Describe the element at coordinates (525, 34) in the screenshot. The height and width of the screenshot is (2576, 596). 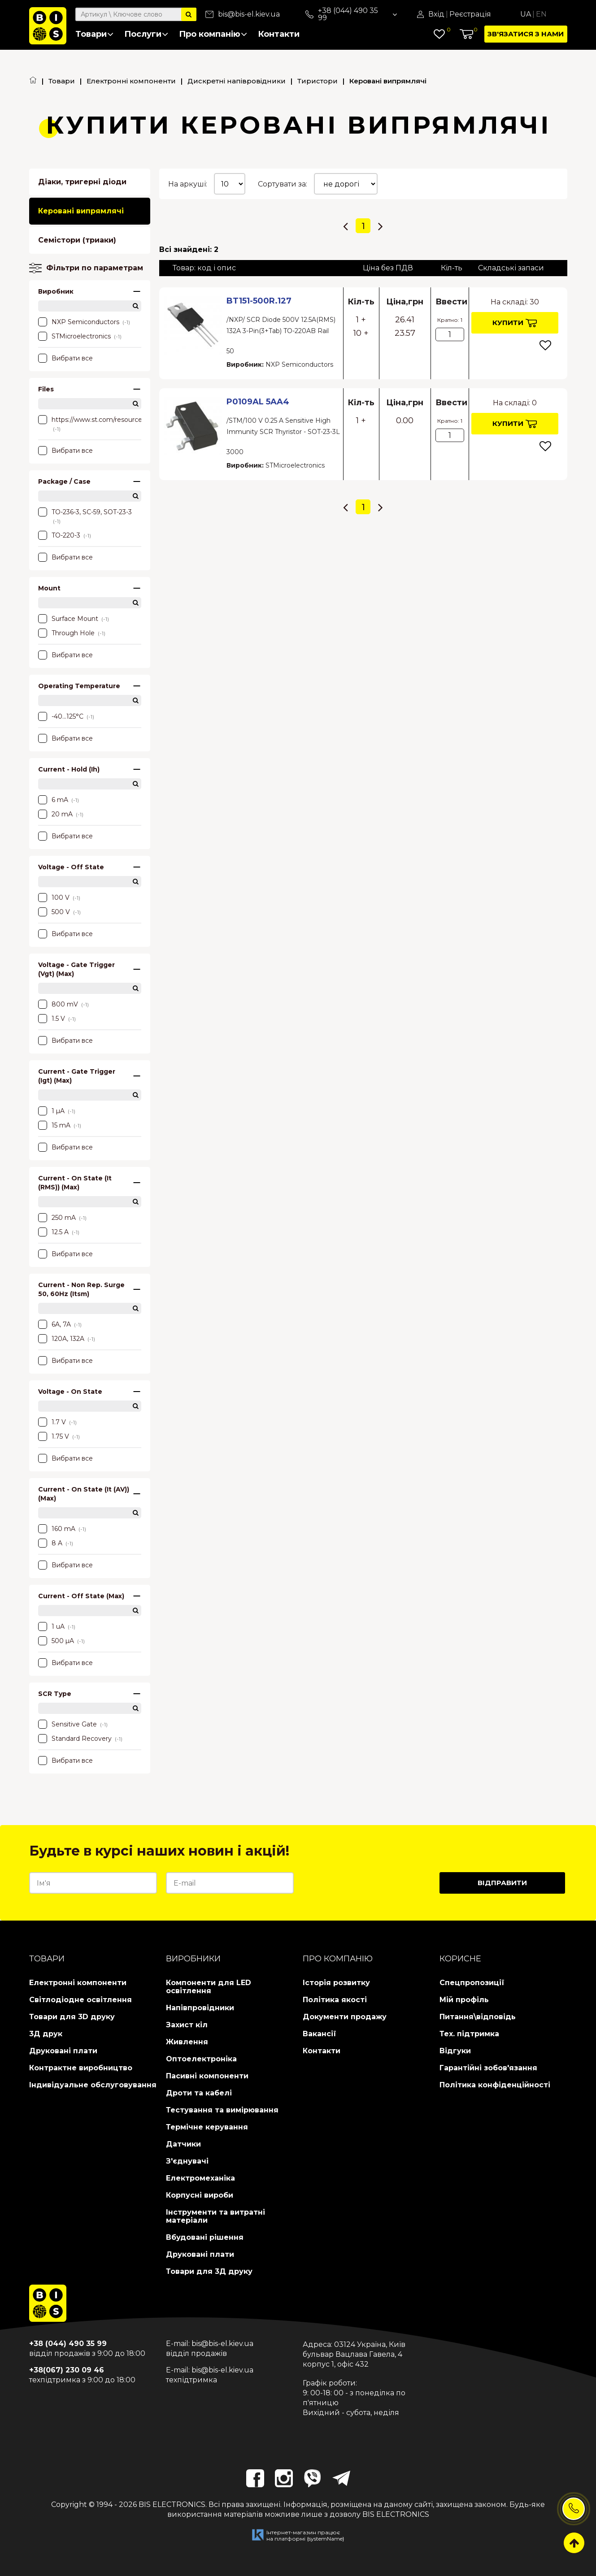
I see `Зв'язатися з нами` at that location.